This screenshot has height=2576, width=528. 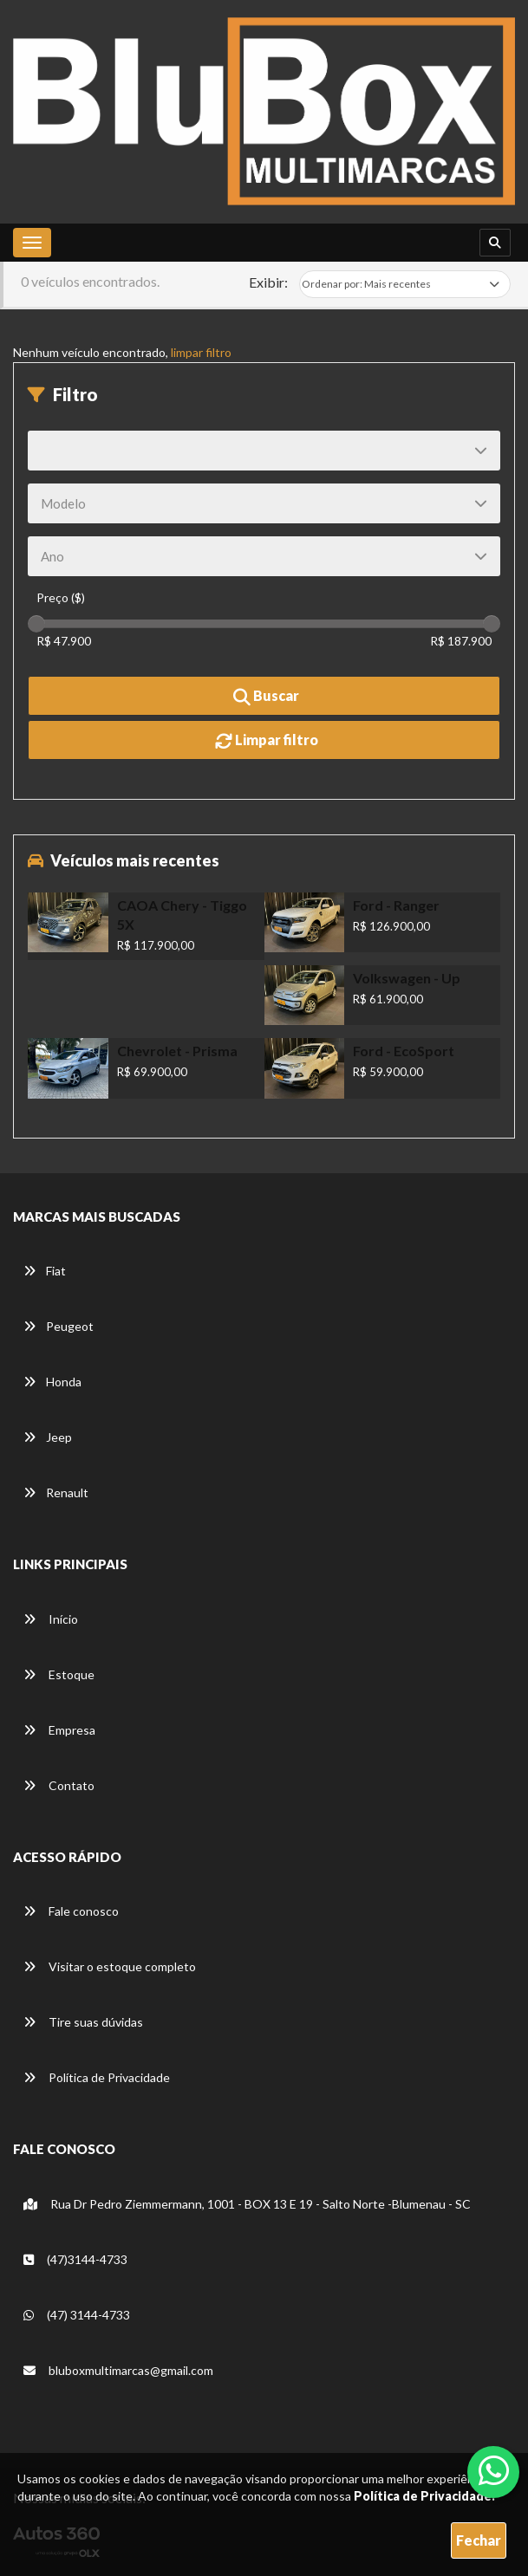 I want to click on Buscar, so click(x=266, y=696).